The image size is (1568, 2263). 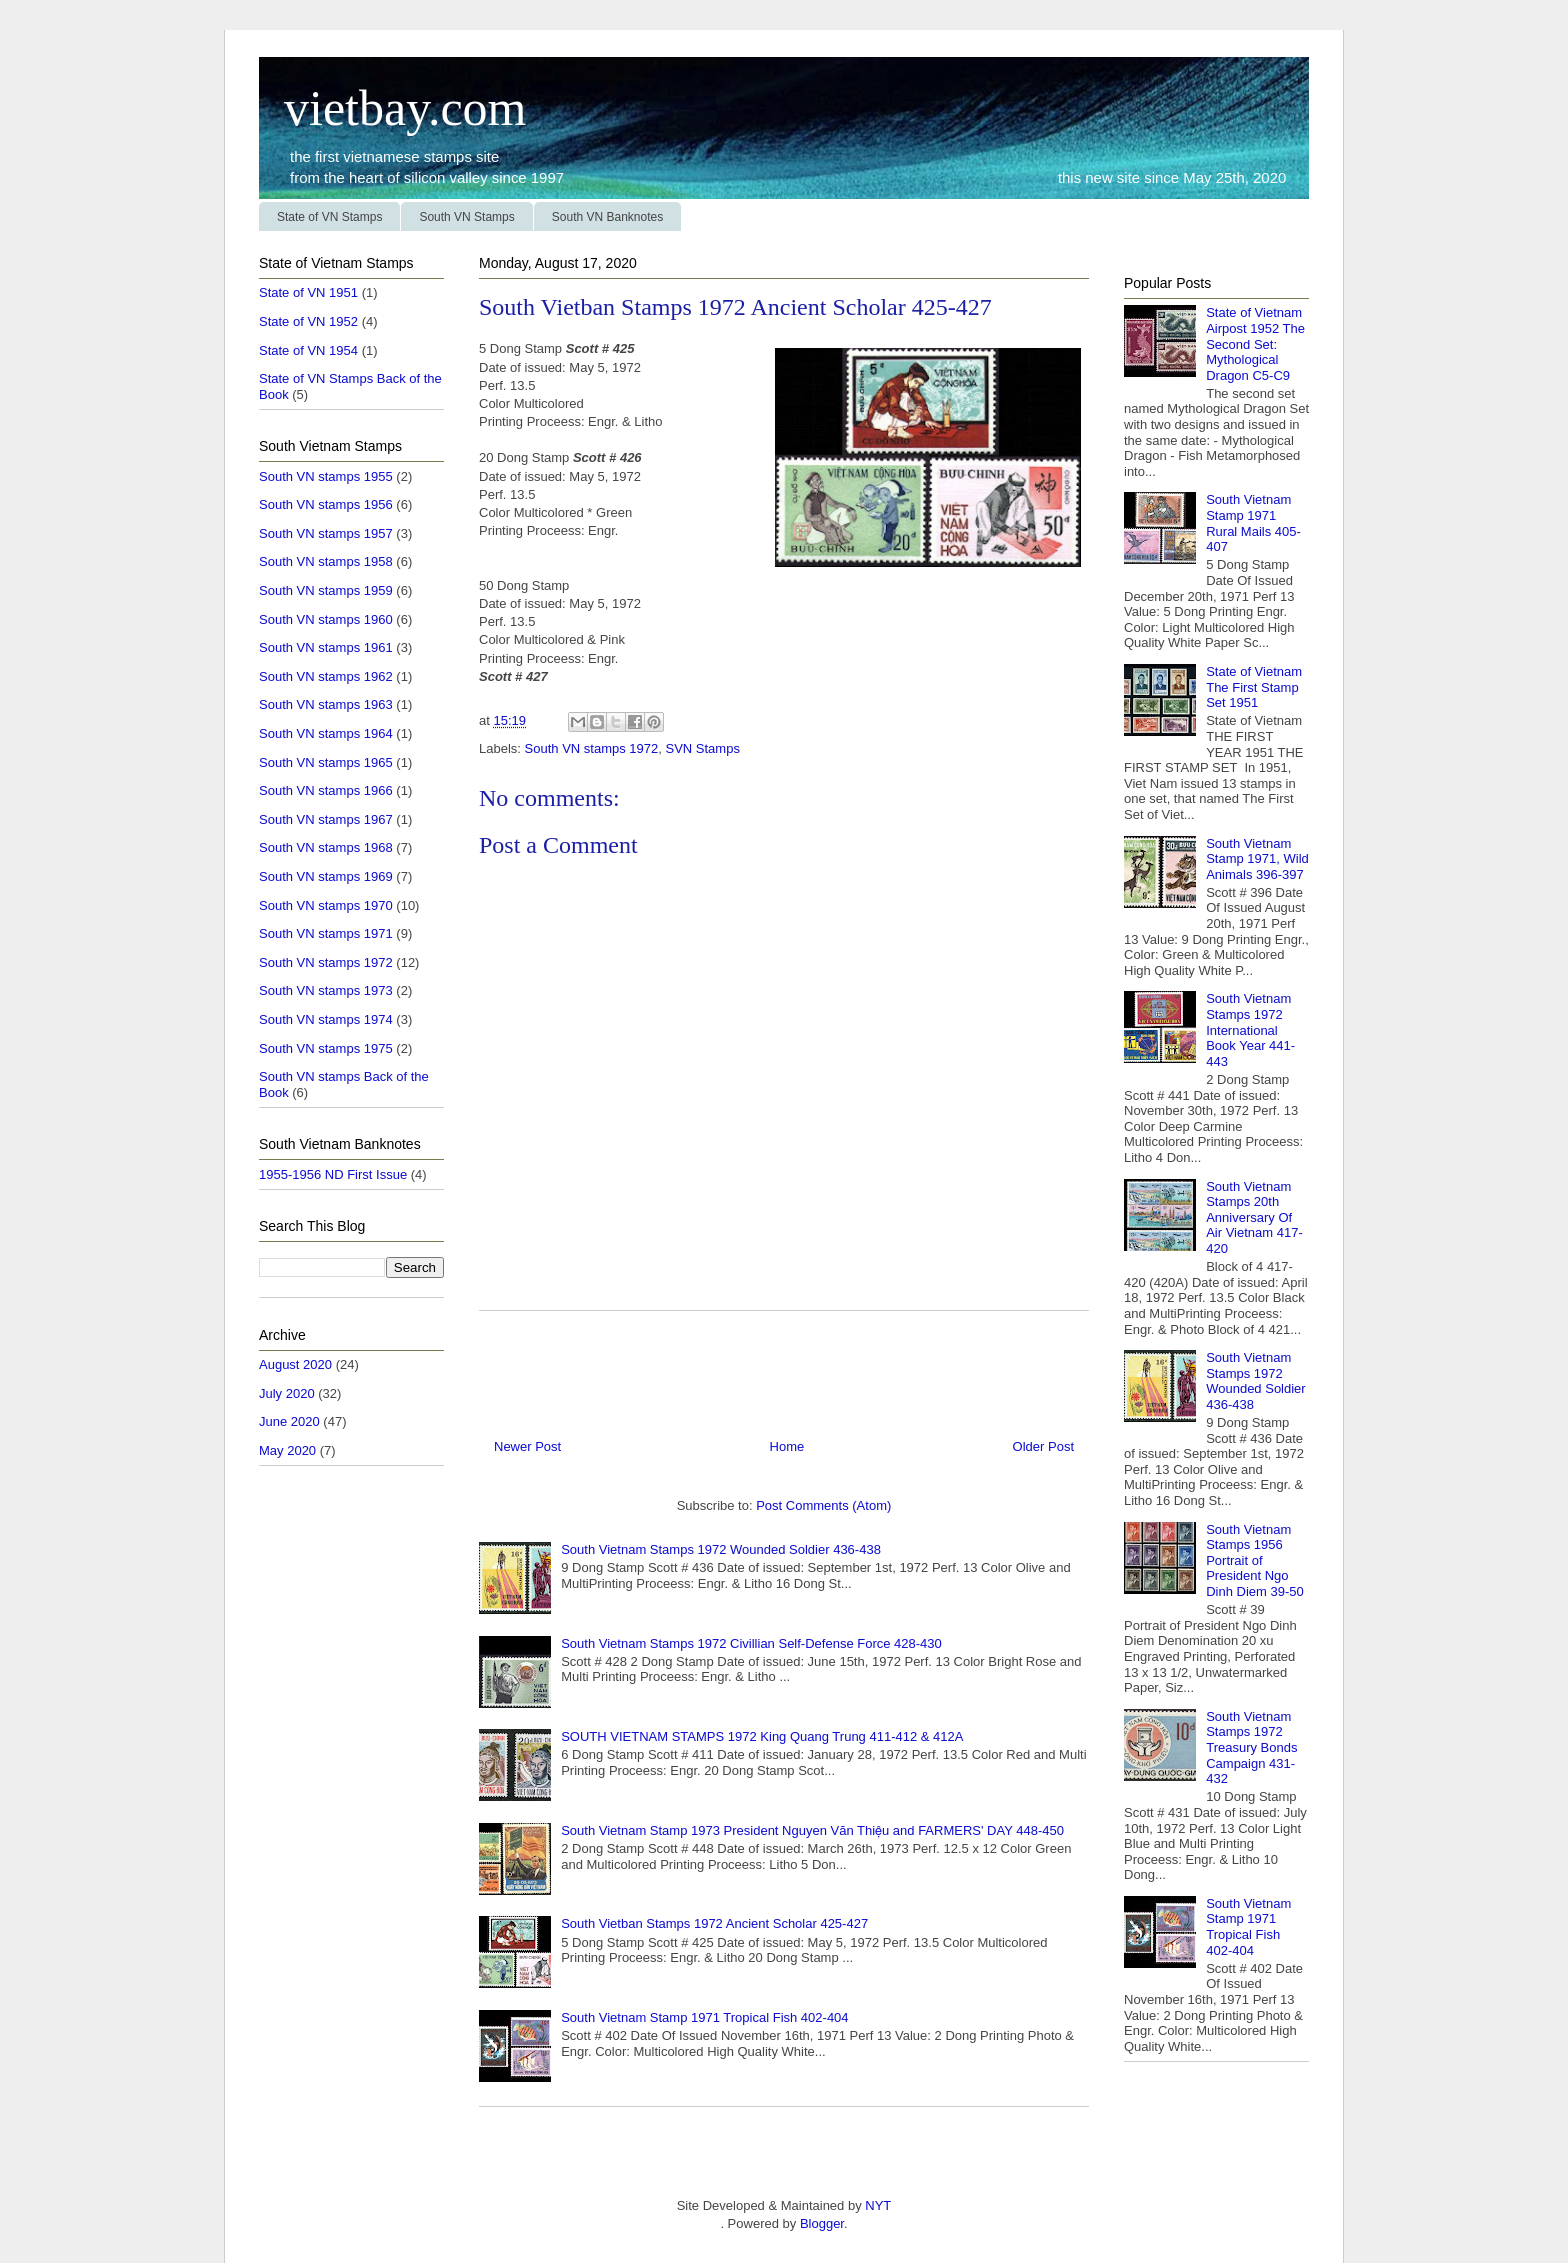 I want to click on South VN stamps 1965, so click(x=326, y=762).